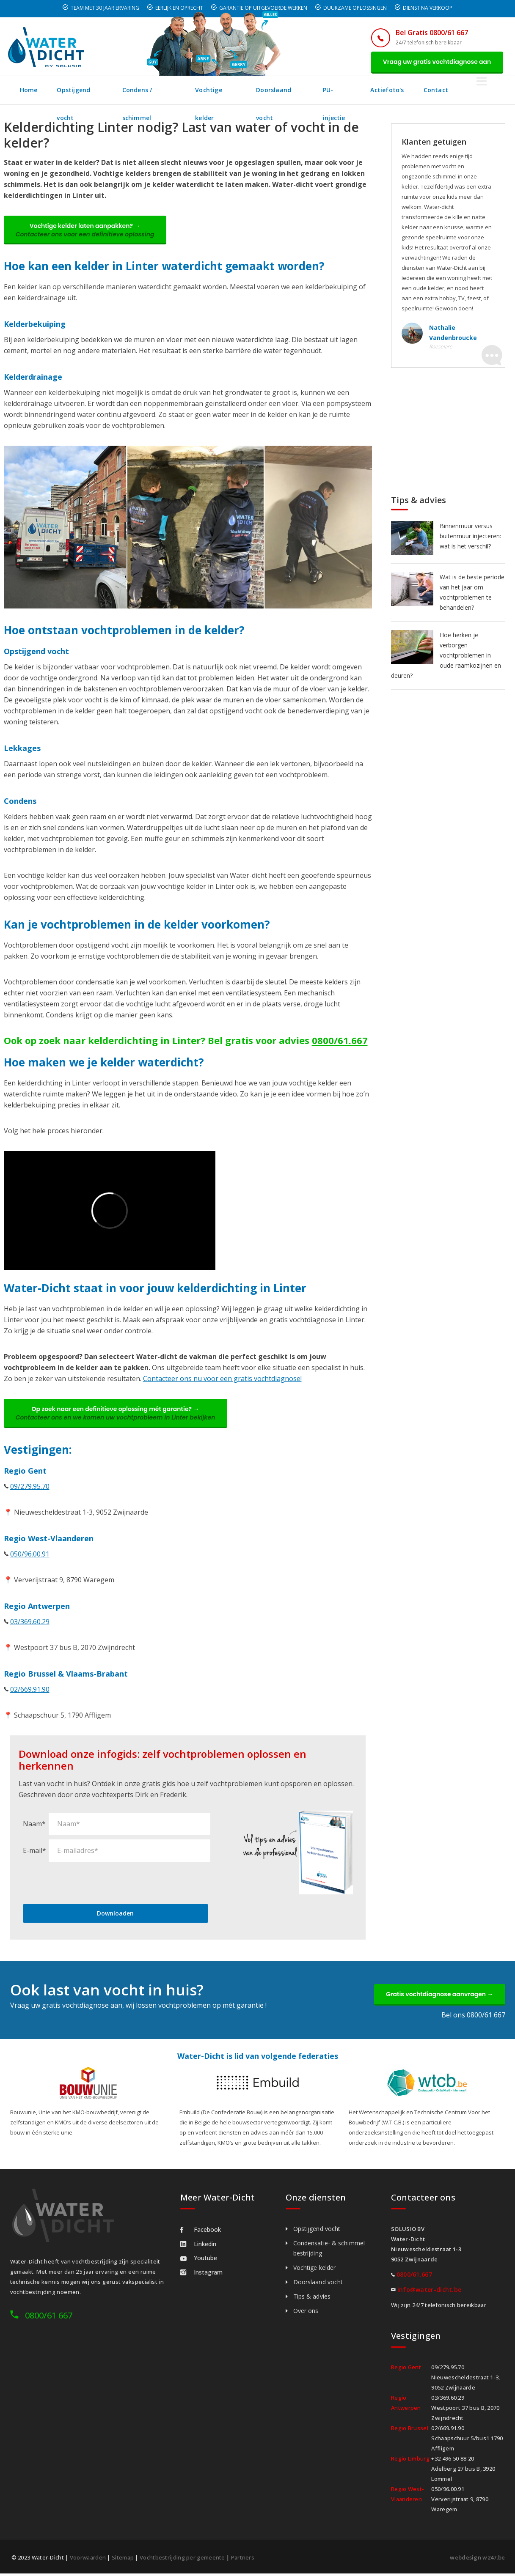 Image resolution: width=515 pixels, height=2576 pixels. What do you see at coordinates (306, 2313) in the screenshot?
I see `Over ons` at bounding box center [306, 2313].